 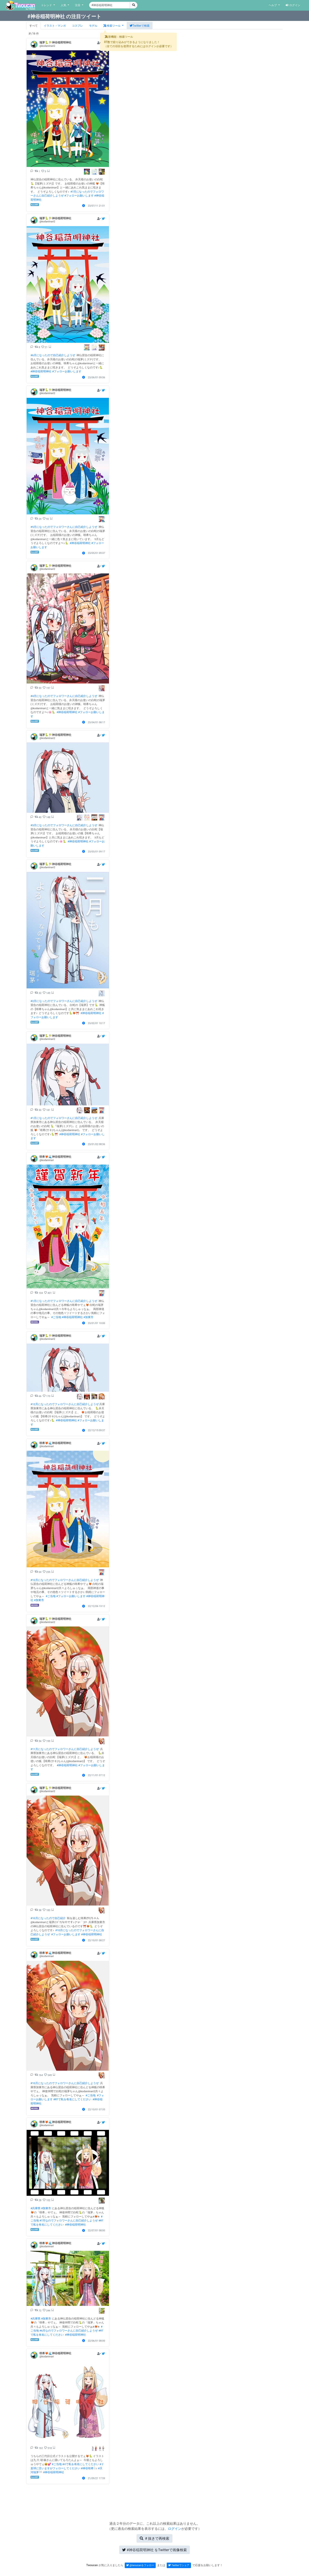 I want to click on #ご当地, so click(x=56, y=1317).